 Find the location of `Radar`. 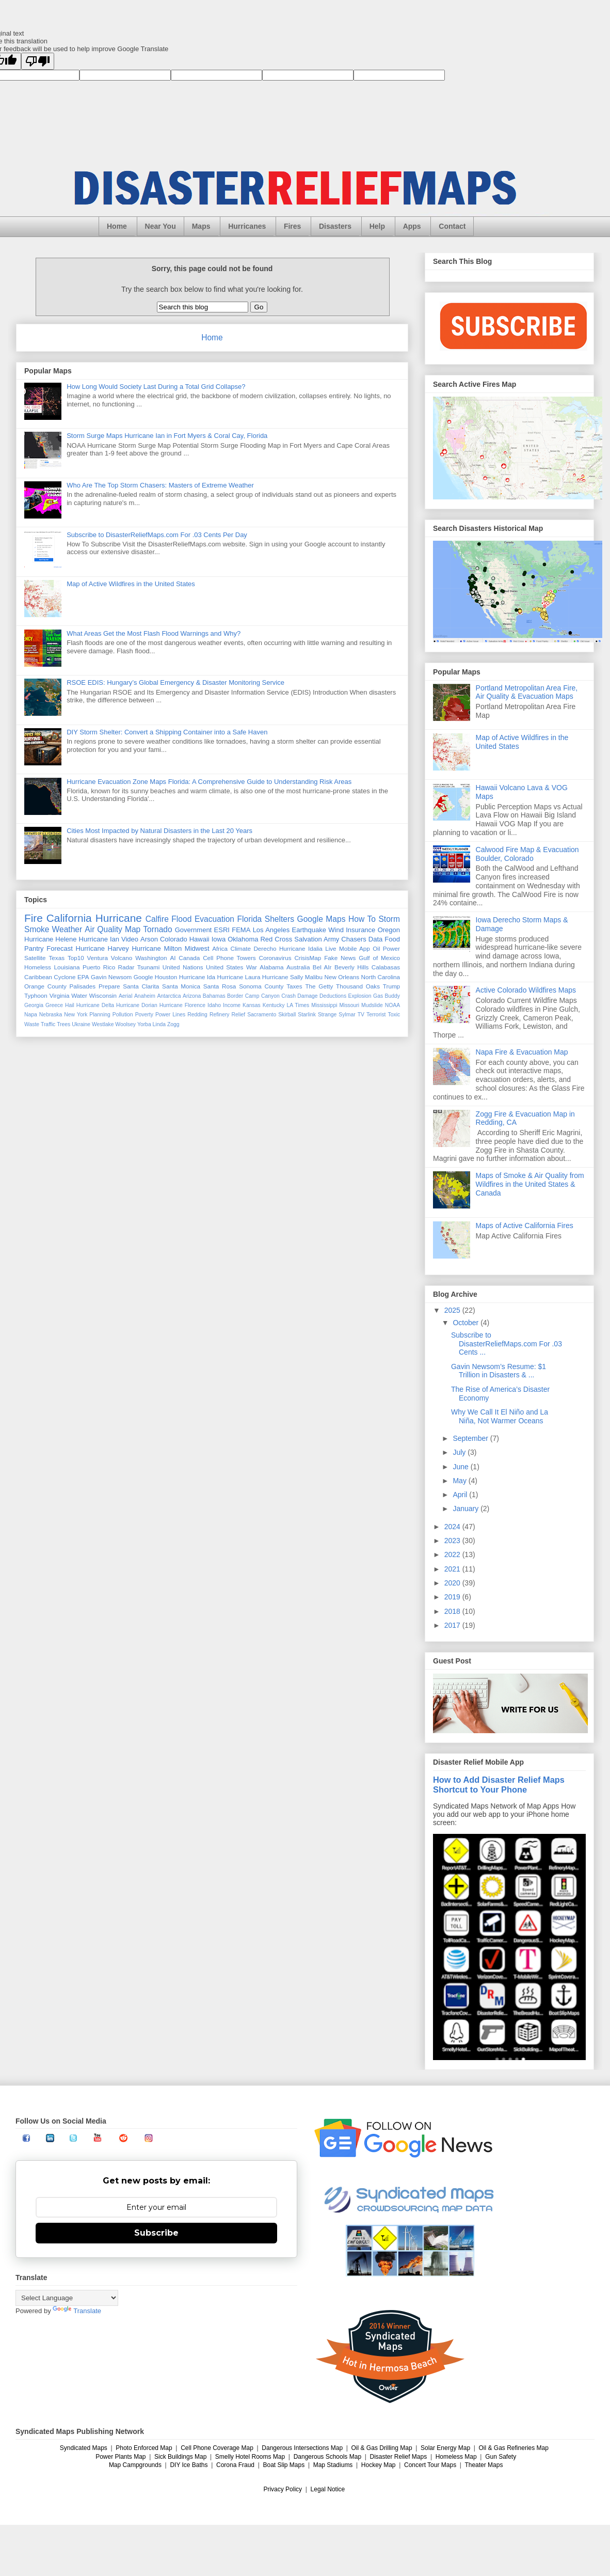

Radar is located at coordinates (126, 967).